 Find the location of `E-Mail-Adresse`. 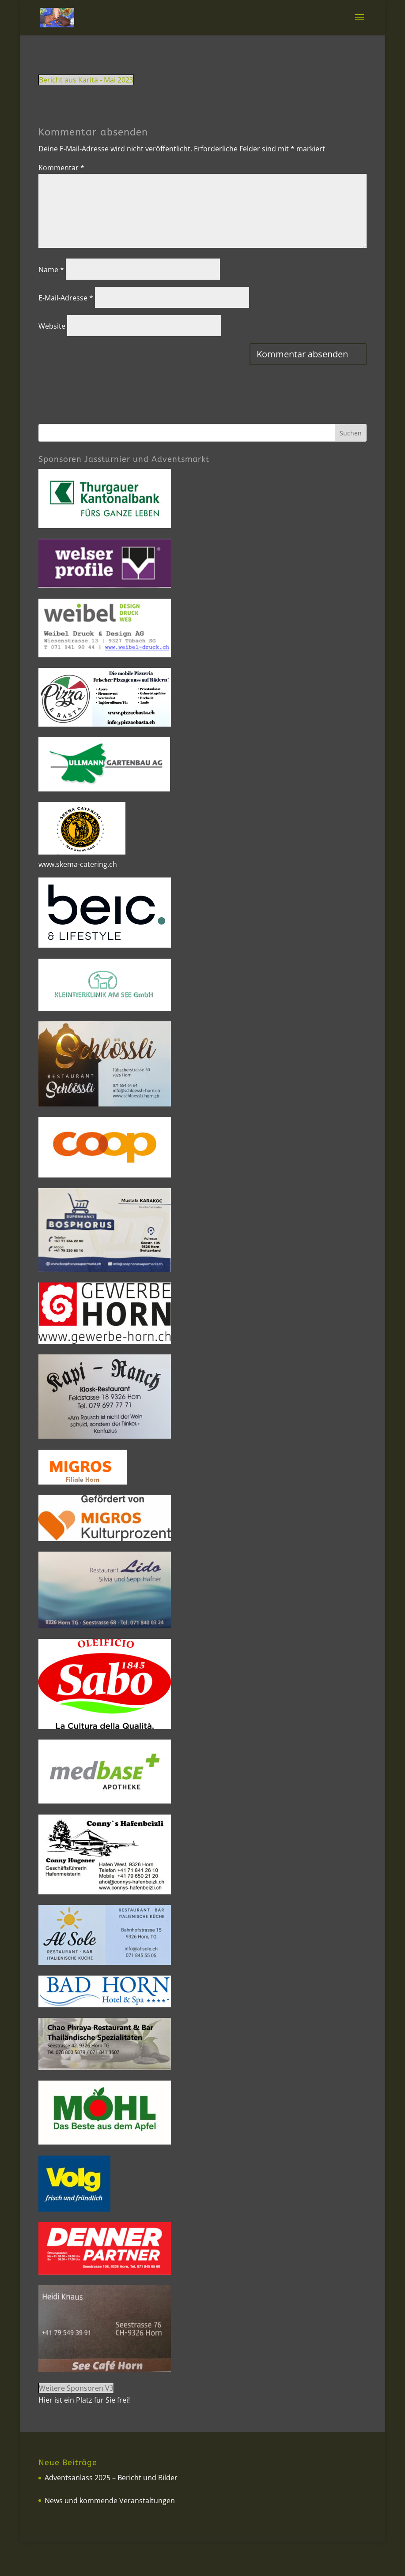

E-Mail-Adresse is located at coordinates (65, 298).